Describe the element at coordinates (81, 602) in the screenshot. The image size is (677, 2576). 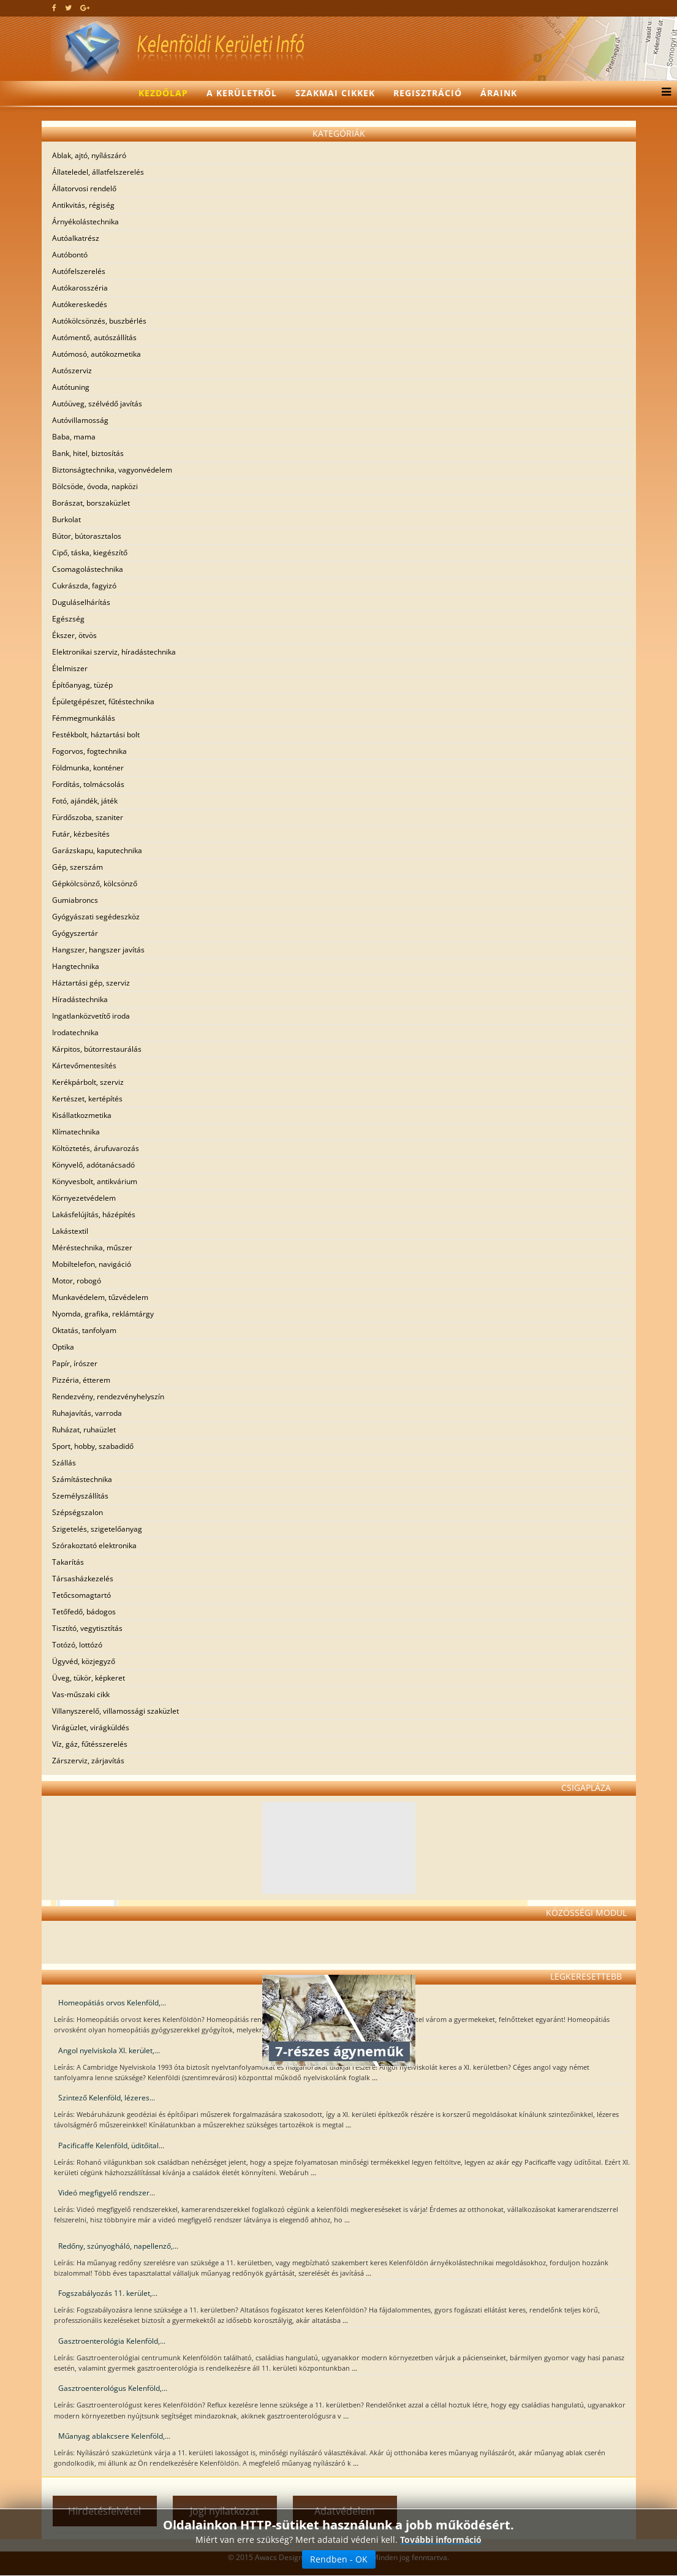
I see `Duguláselhárítás` at that location.